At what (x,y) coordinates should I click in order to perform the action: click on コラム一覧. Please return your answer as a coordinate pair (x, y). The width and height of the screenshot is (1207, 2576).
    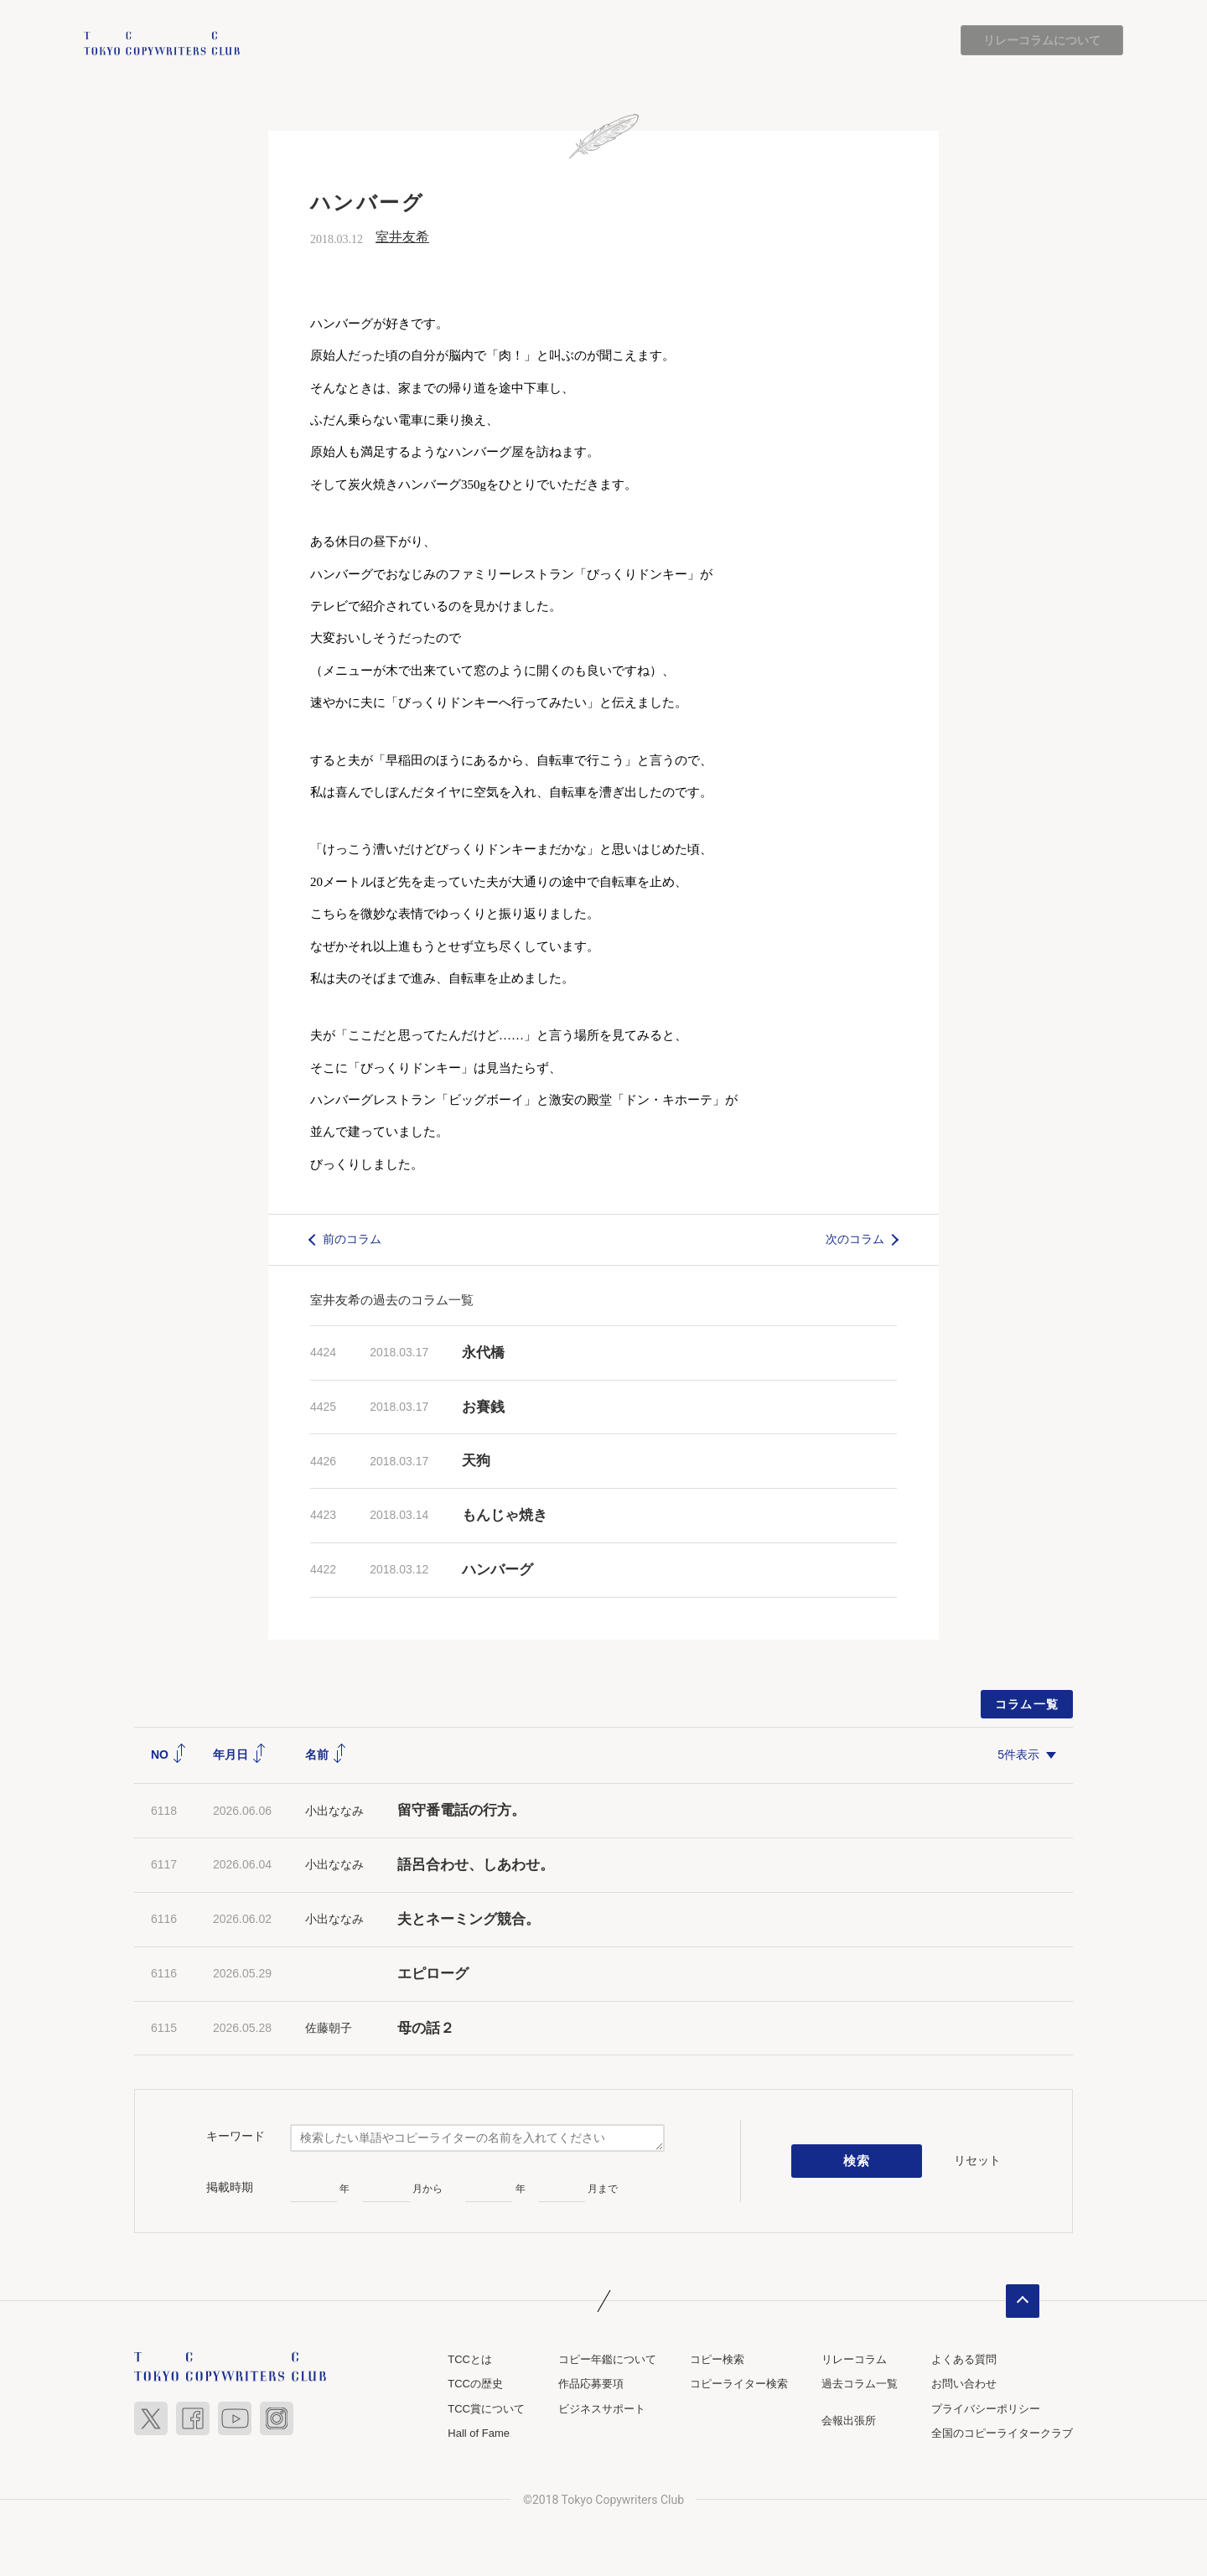
    Looking at the image, I should click on (1027, 1704).